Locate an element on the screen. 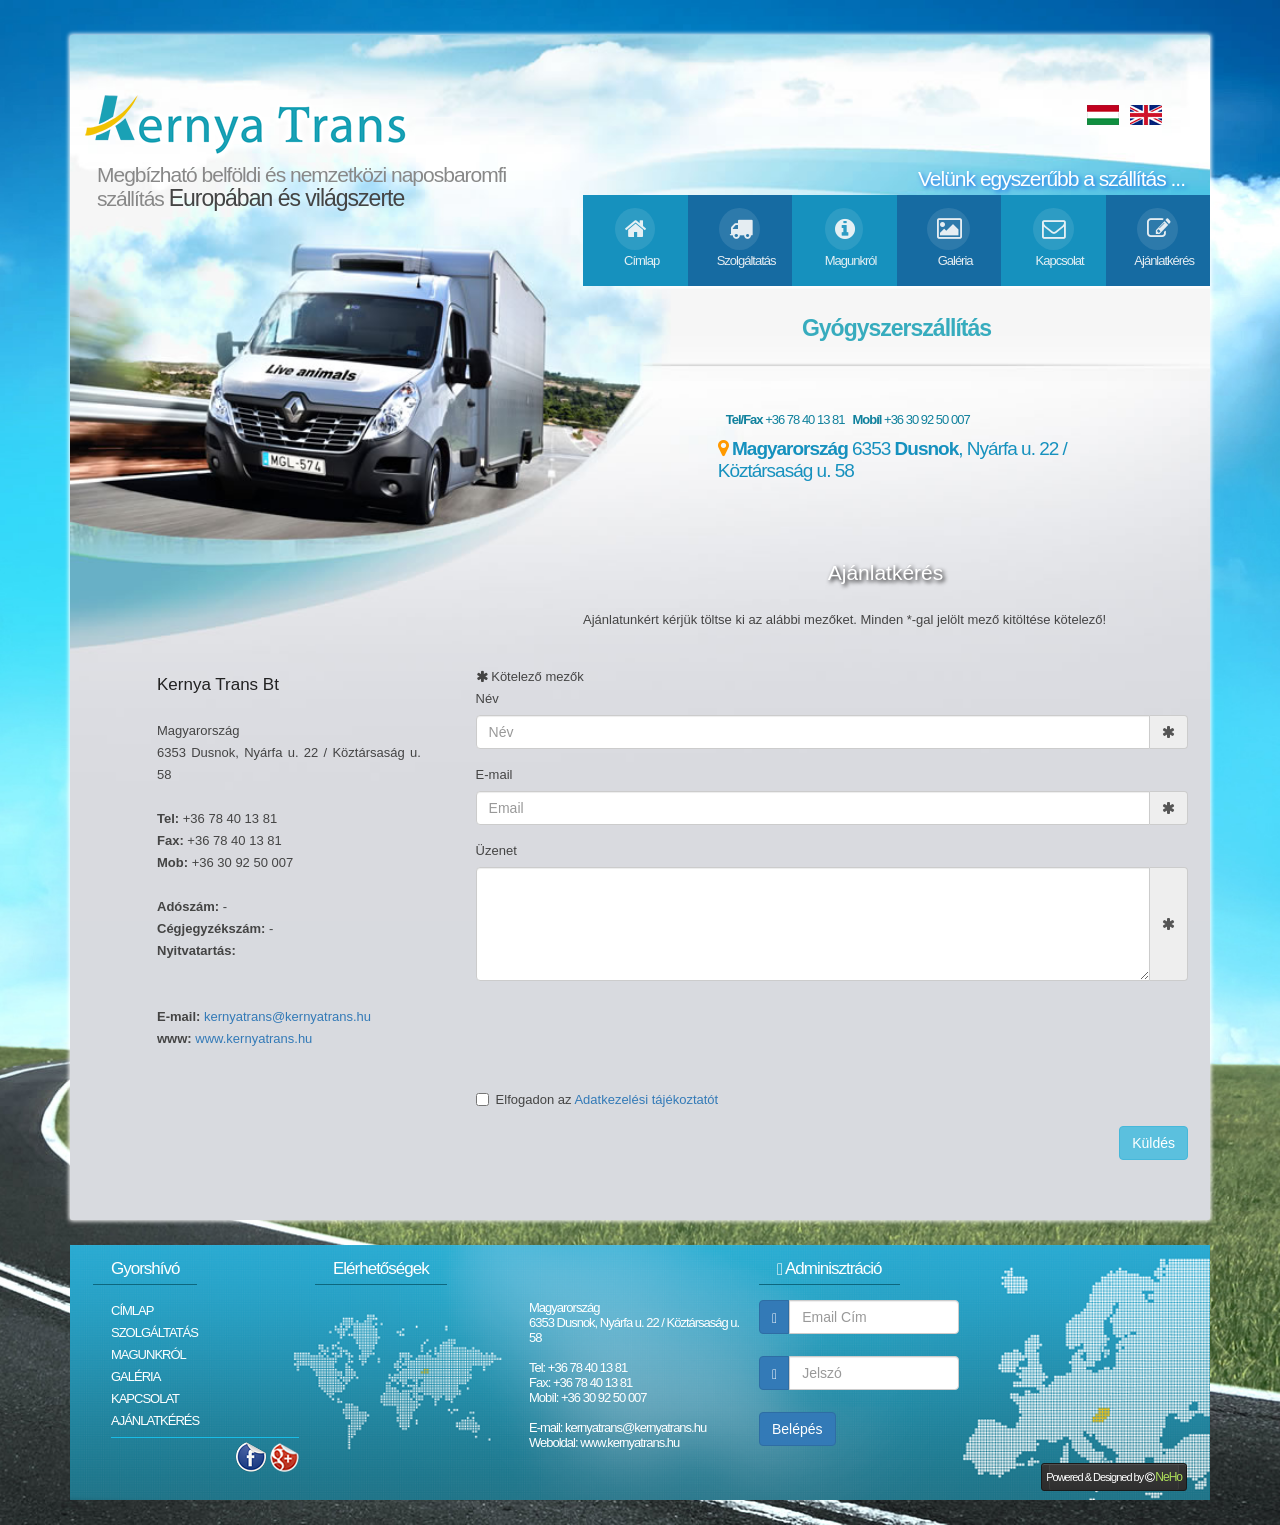 Image resolution: width=1280 pixels, height=1525 pixels. Magunkról is located at coordinates (148, 1354).